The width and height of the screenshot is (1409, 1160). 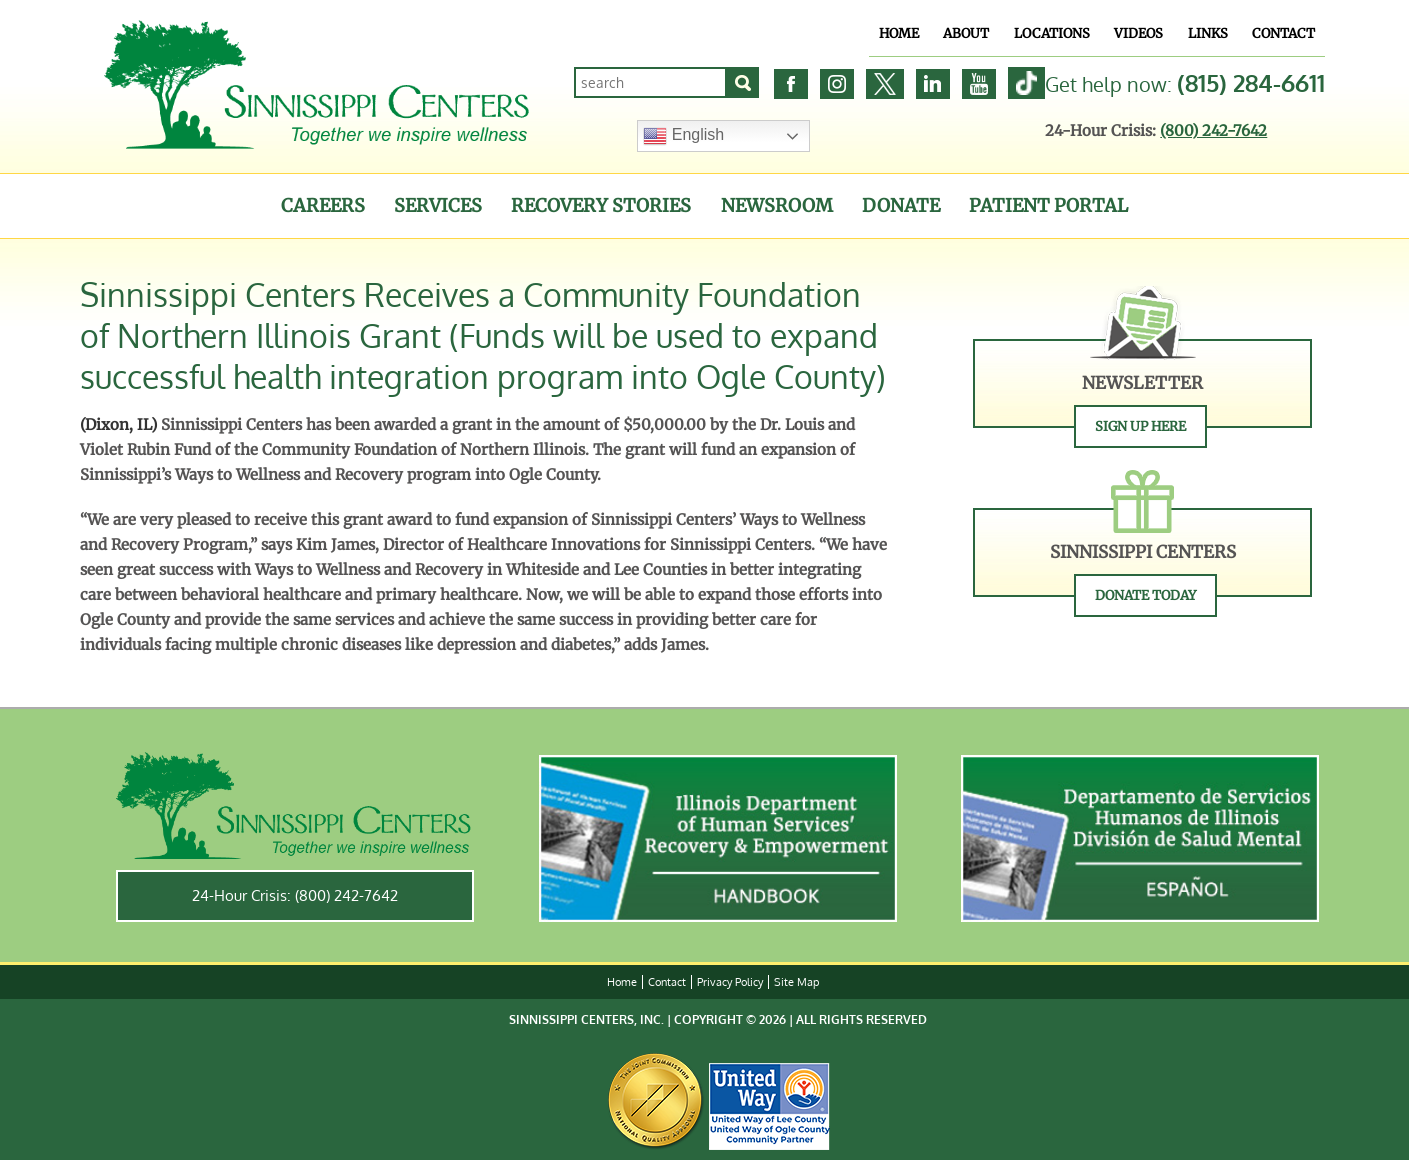 What do you see at coordinates (730, 982) in the screenshot?
I see `Privacy Policy` at bounding box center [730, 982].